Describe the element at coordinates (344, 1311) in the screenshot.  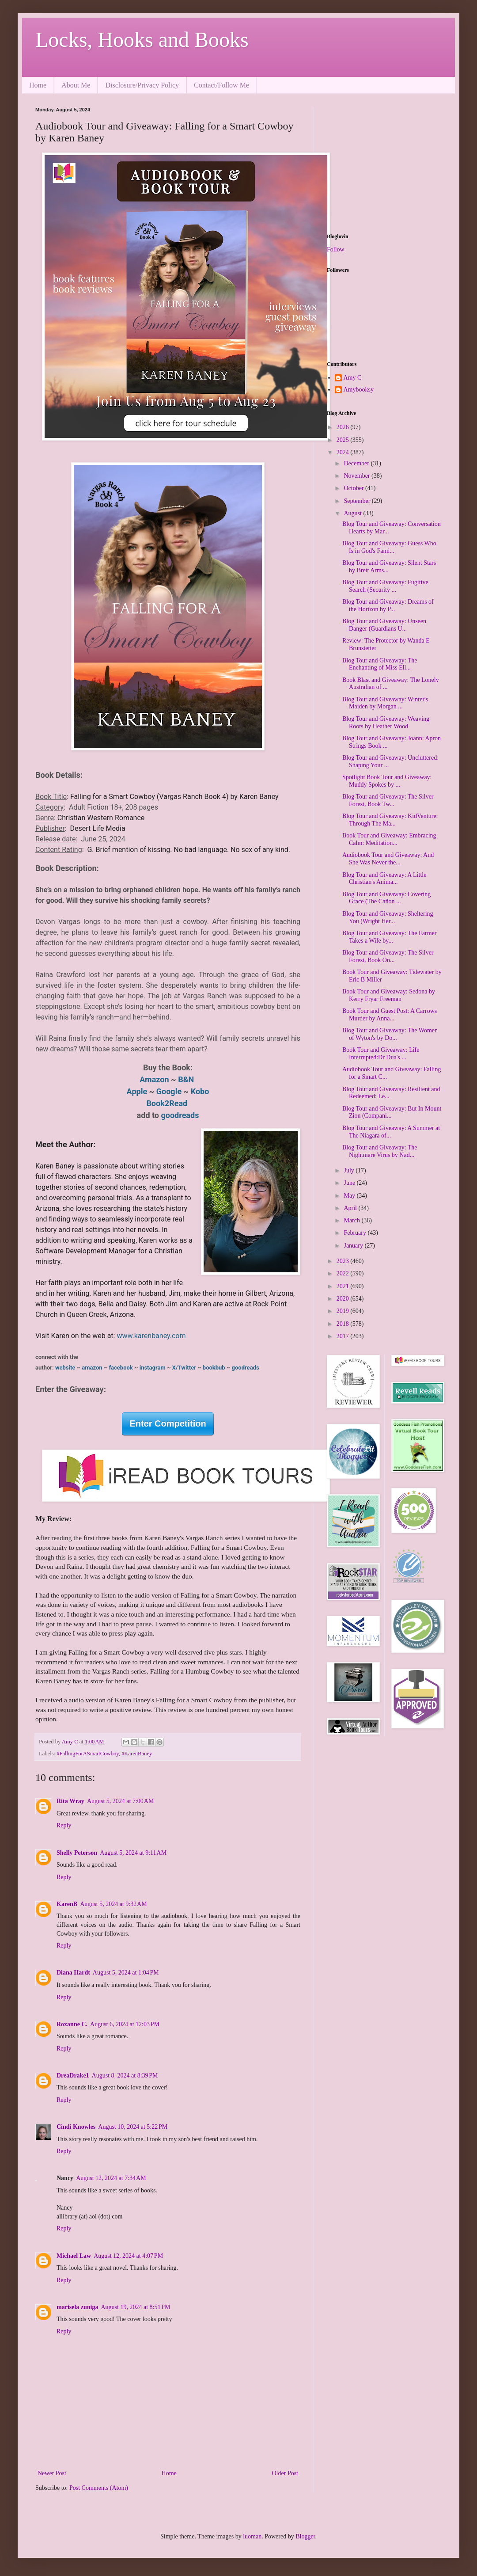
I see `2019` at that location.